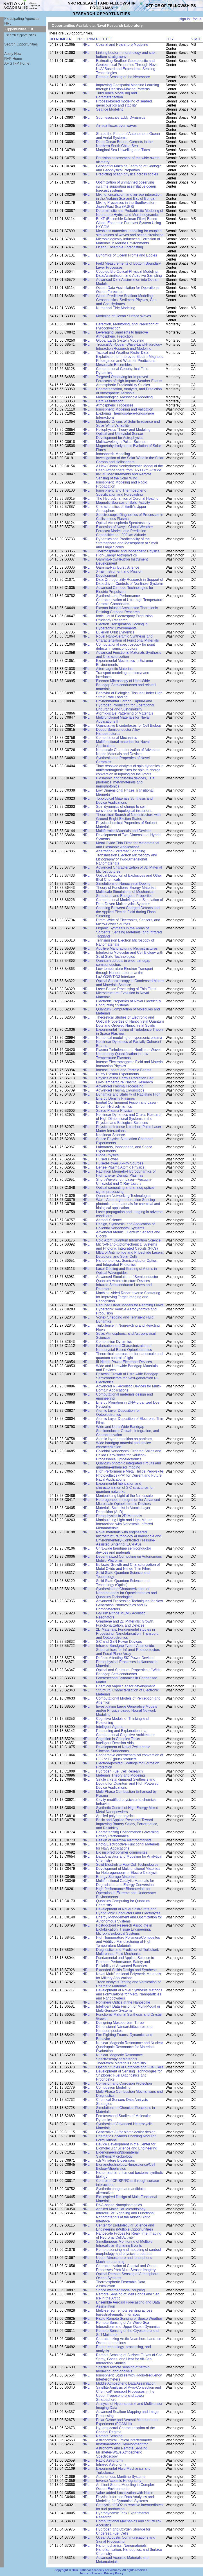 This screenshot has height=2576, width=203. Describe the element at coordinates (102, 2573) in the screenshot. I see `Terms of Use and Privacy Policy` at that location.